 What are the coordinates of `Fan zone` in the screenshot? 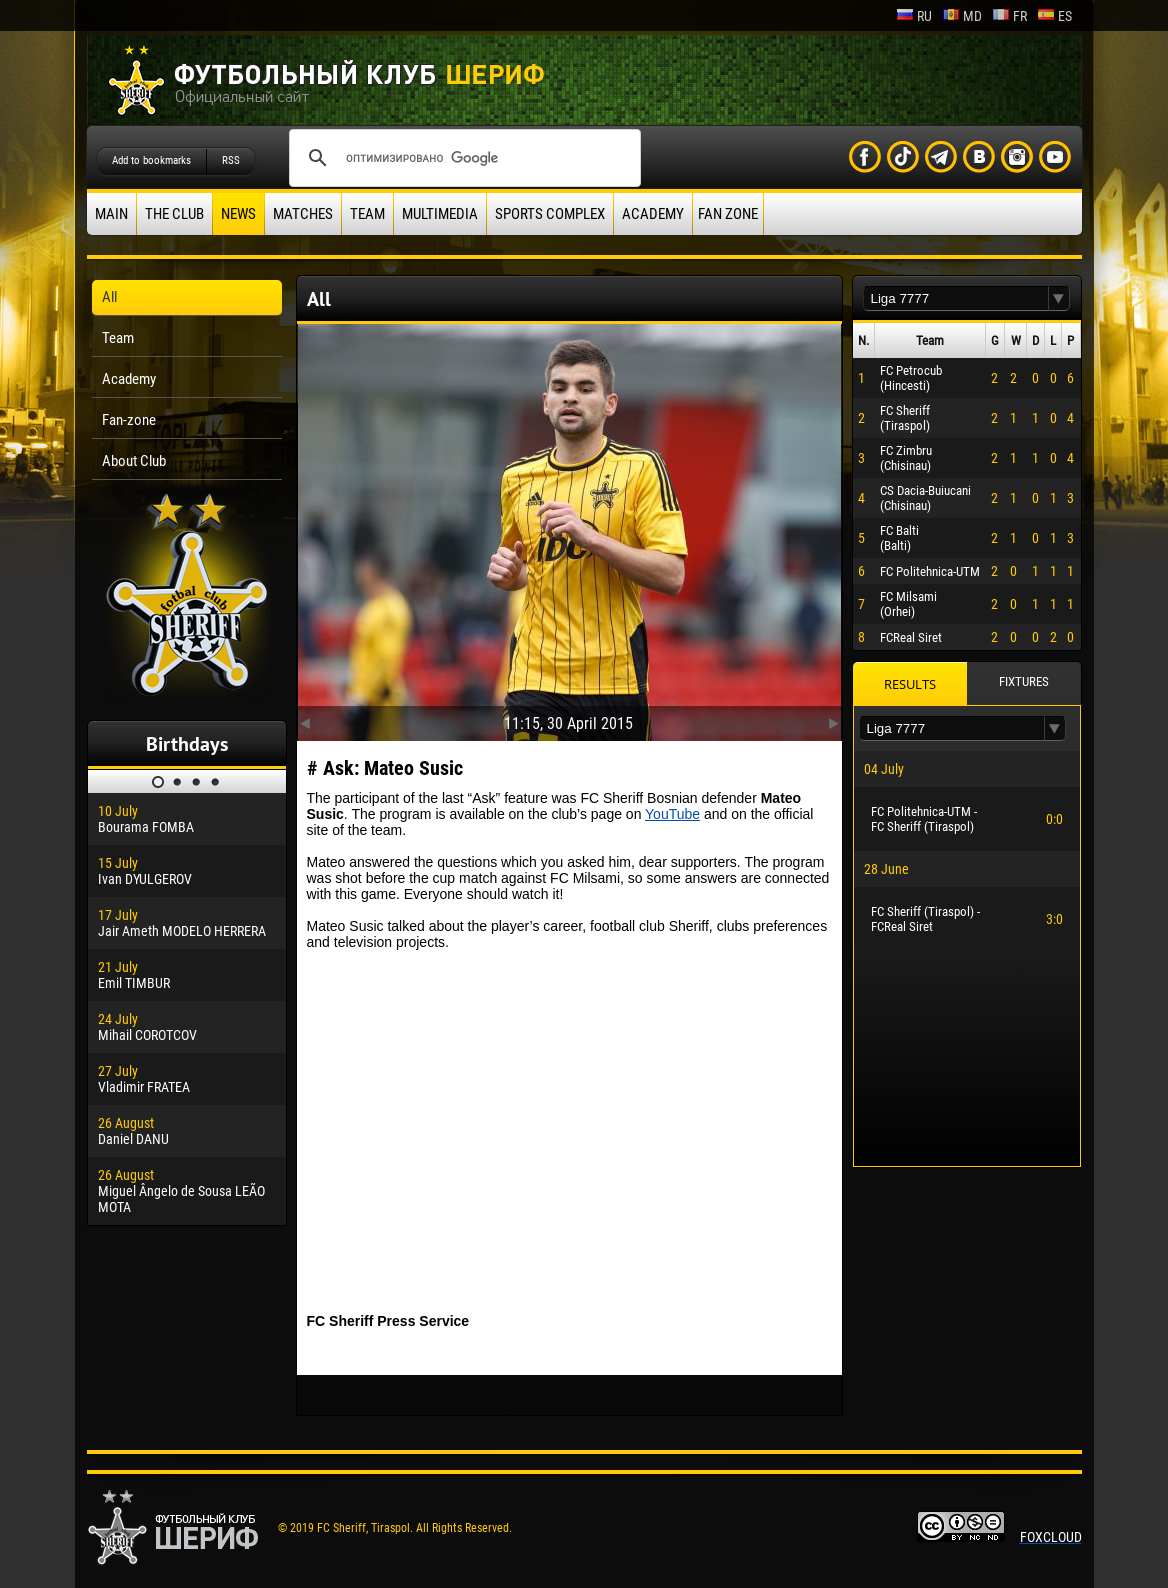 It's located at (728, 214).